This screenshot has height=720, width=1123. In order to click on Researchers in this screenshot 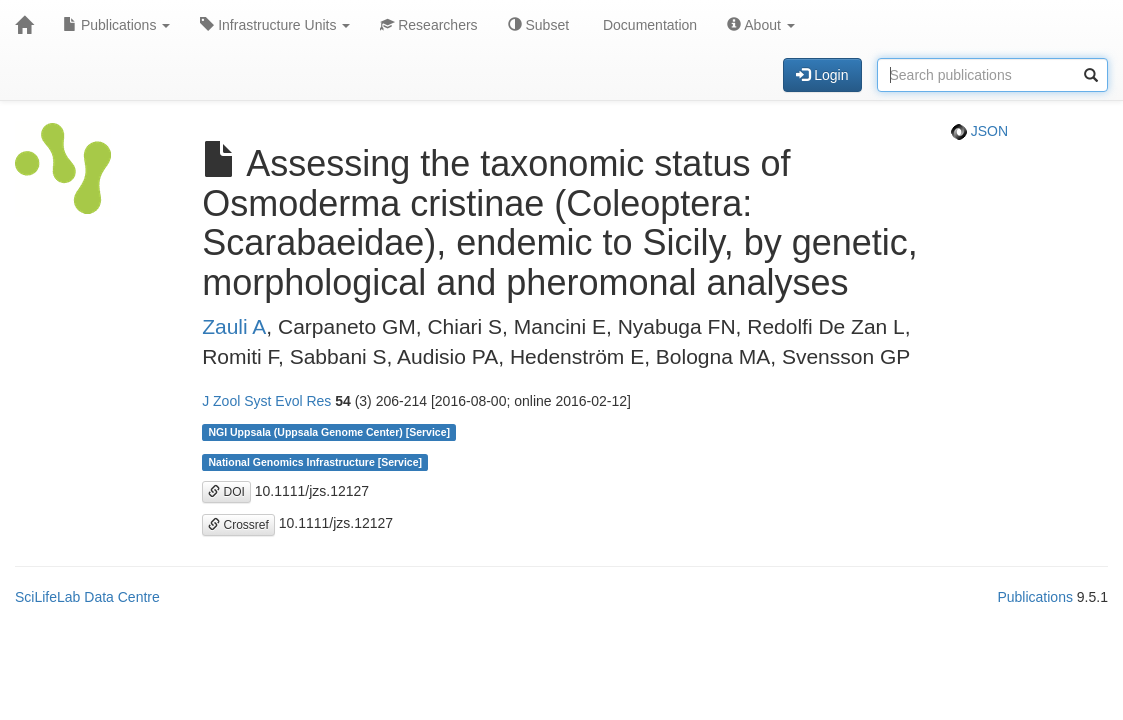, I will do `click(428, 25)`.